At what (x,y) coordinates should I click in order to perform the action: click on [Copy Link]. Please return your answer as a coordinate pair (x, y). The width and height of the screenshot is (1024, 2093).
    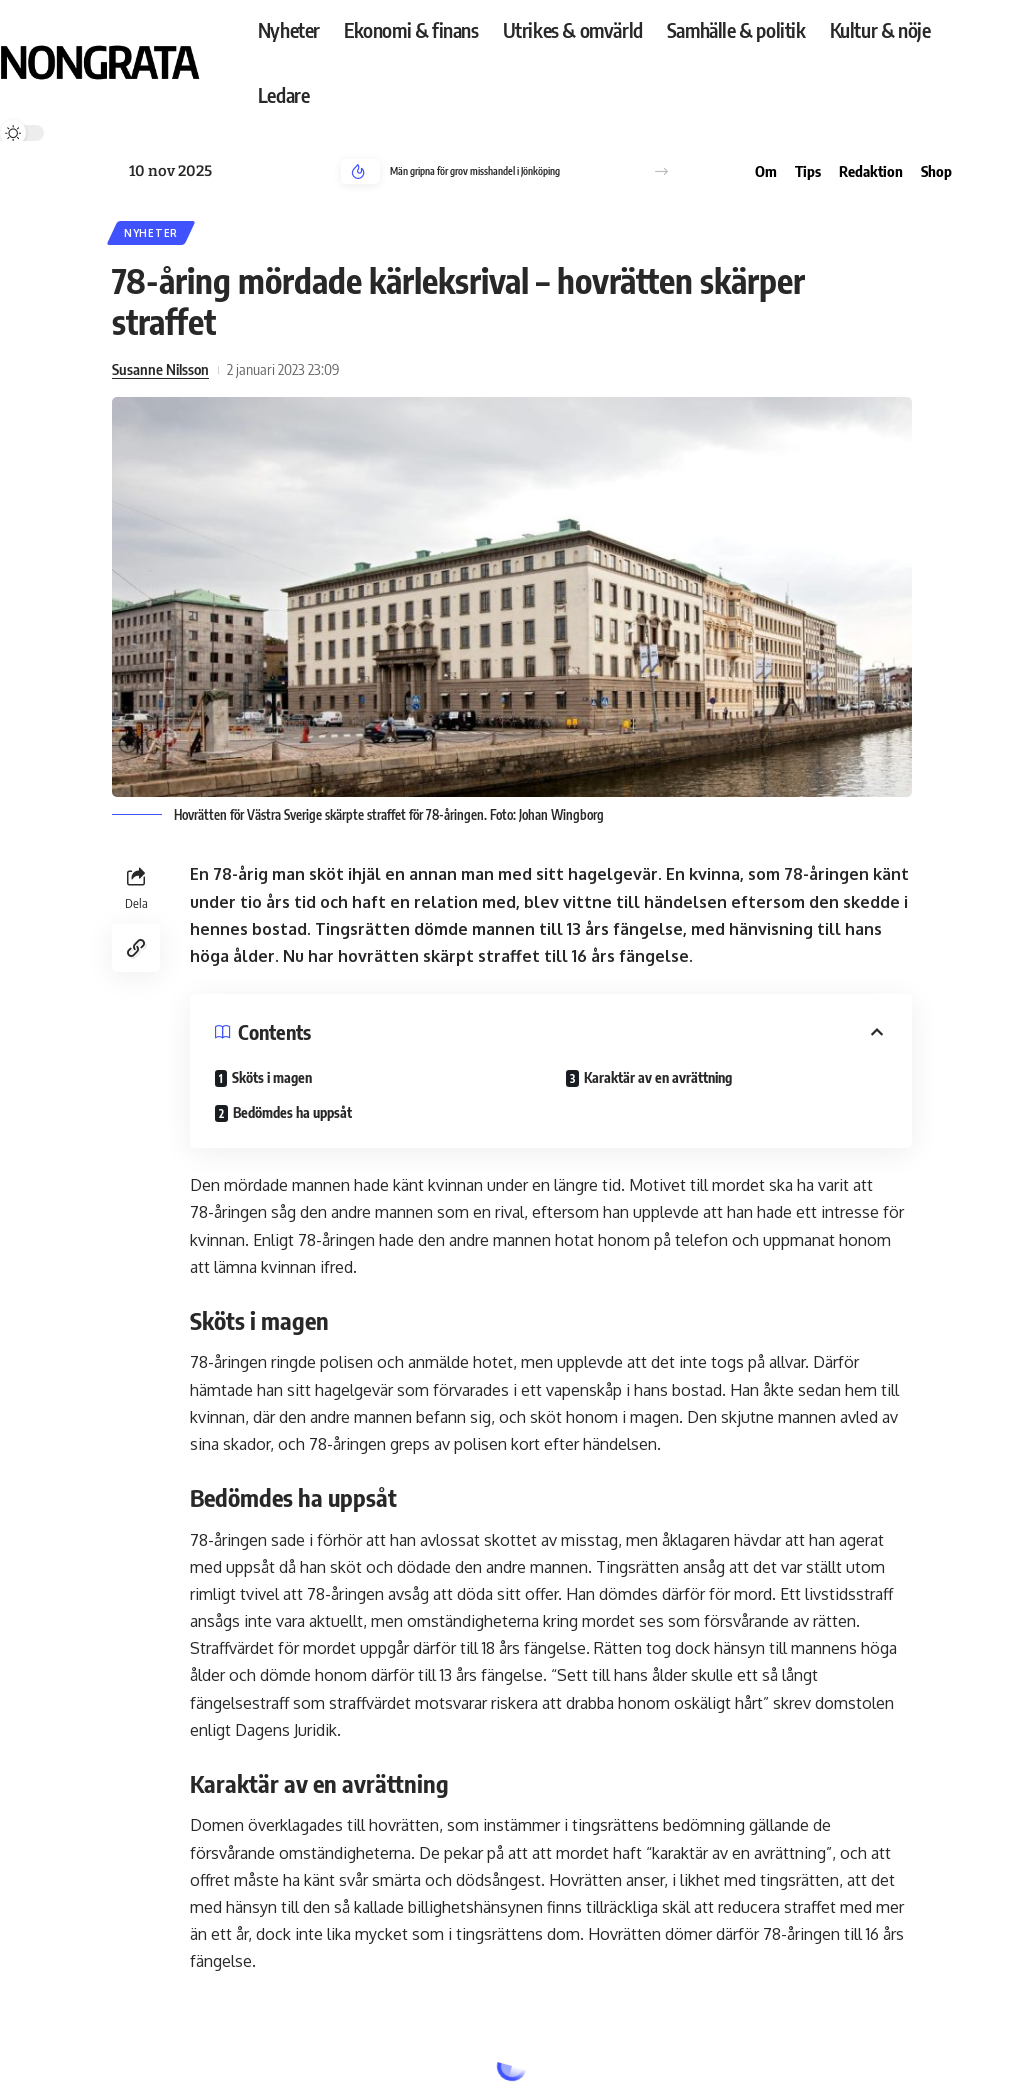
    Looking at the image, I should click on (136, 948).